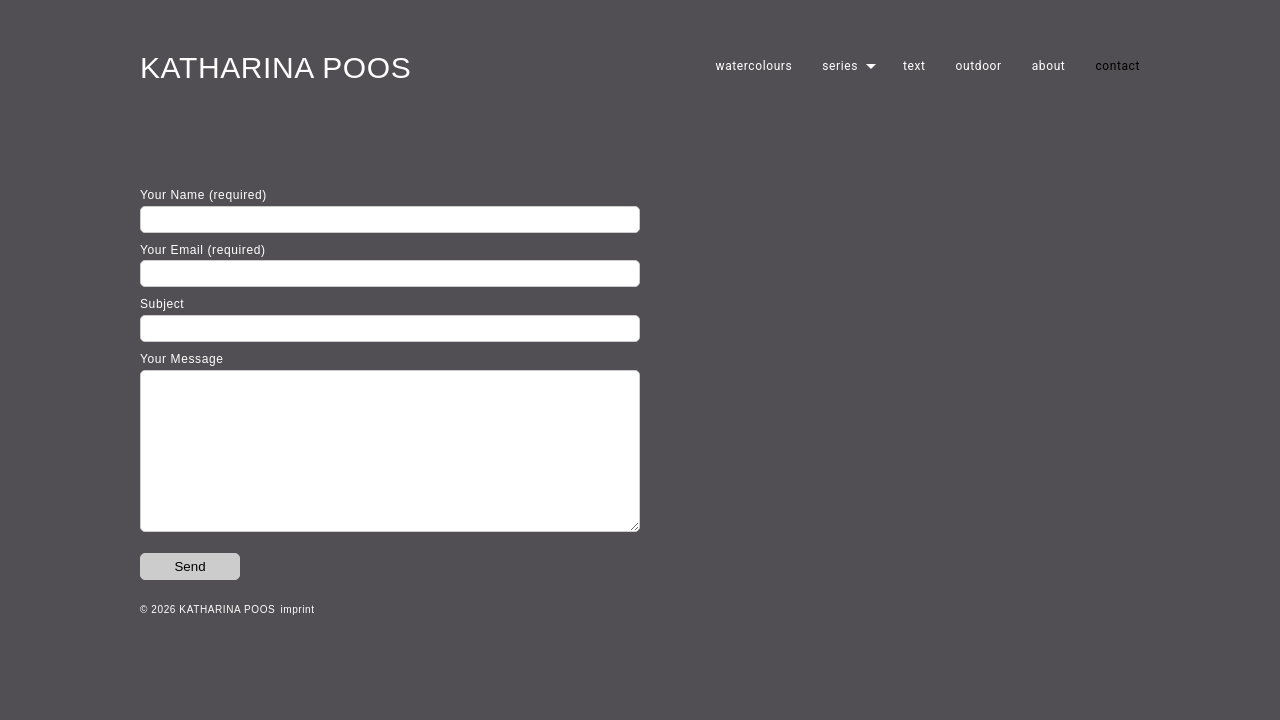 The height and width of the screenshot is (720, 1280). I want to click on outdoor, so click(979, 66).